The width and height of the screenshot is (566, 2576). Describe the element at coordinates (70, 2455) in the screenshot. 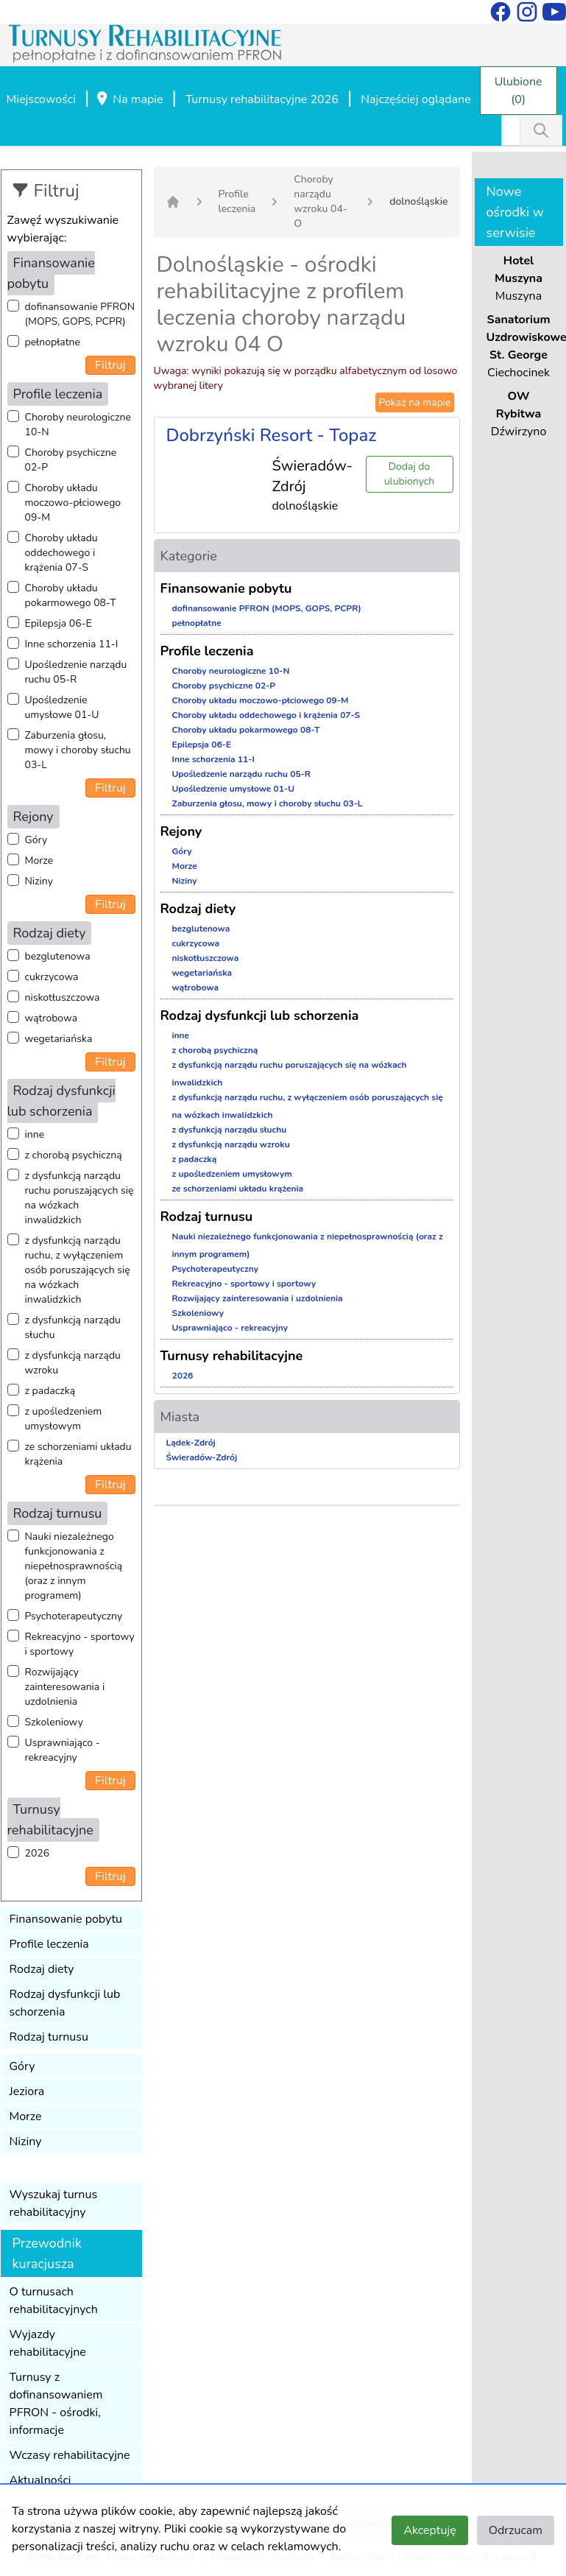

I see `Wczasy rehabilitacyjne` at that location.